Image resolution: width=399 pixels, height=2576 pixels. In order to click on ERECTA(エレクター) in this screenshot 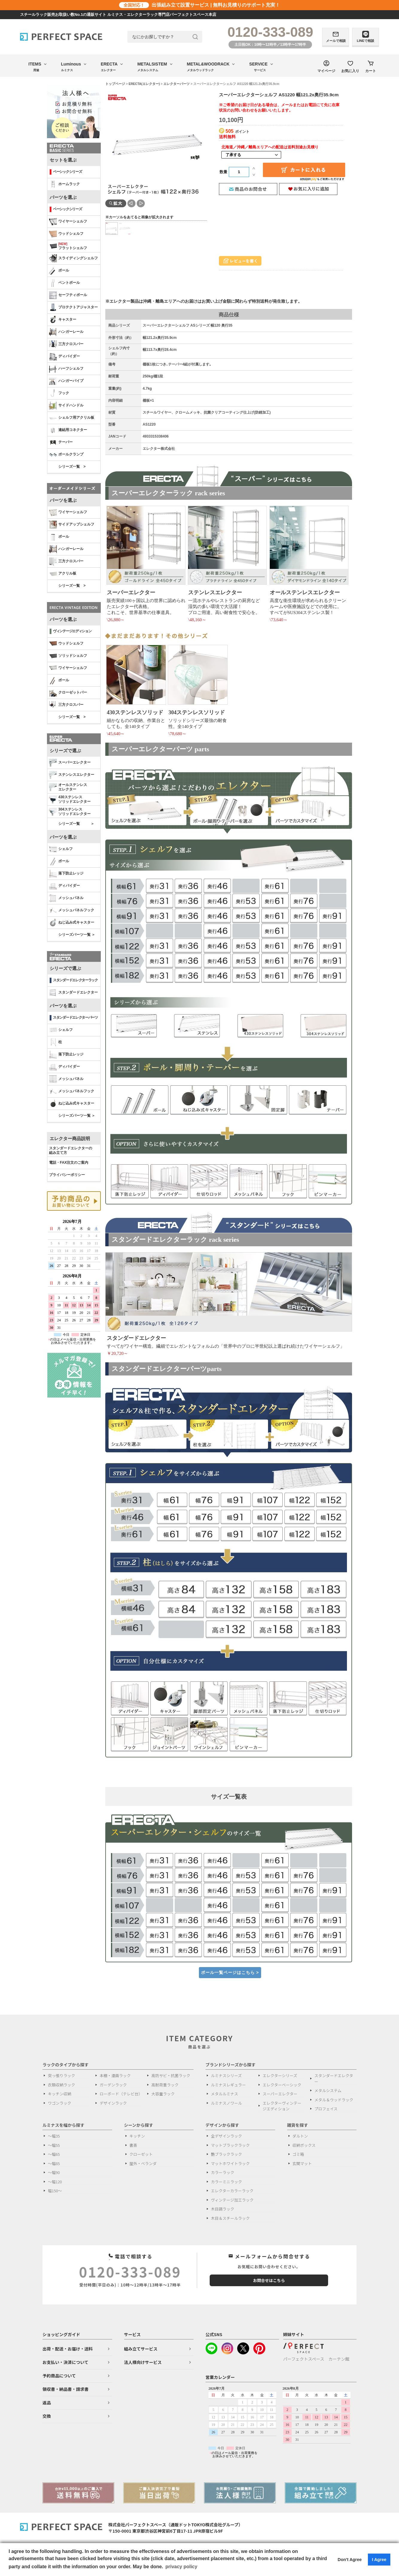, I will do `click(144, 84)`.